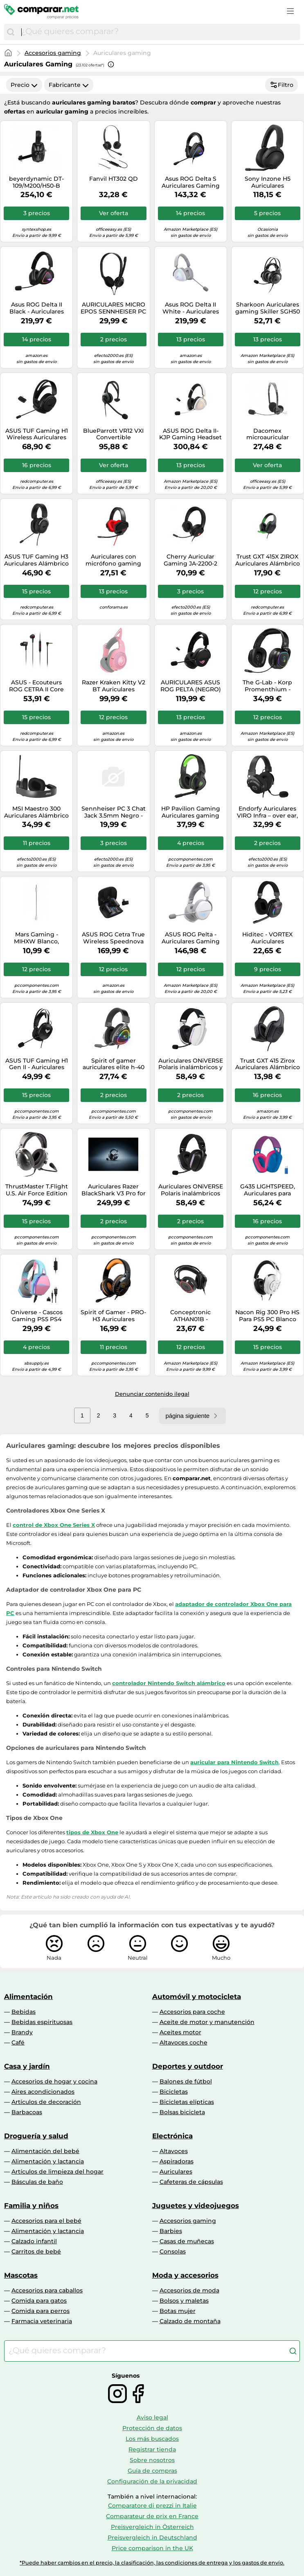  What do you see at coordinates (191, 2181) in the screenshot?
I see `Cafeteras de cápsulas` at bounding box center [191, 2181].